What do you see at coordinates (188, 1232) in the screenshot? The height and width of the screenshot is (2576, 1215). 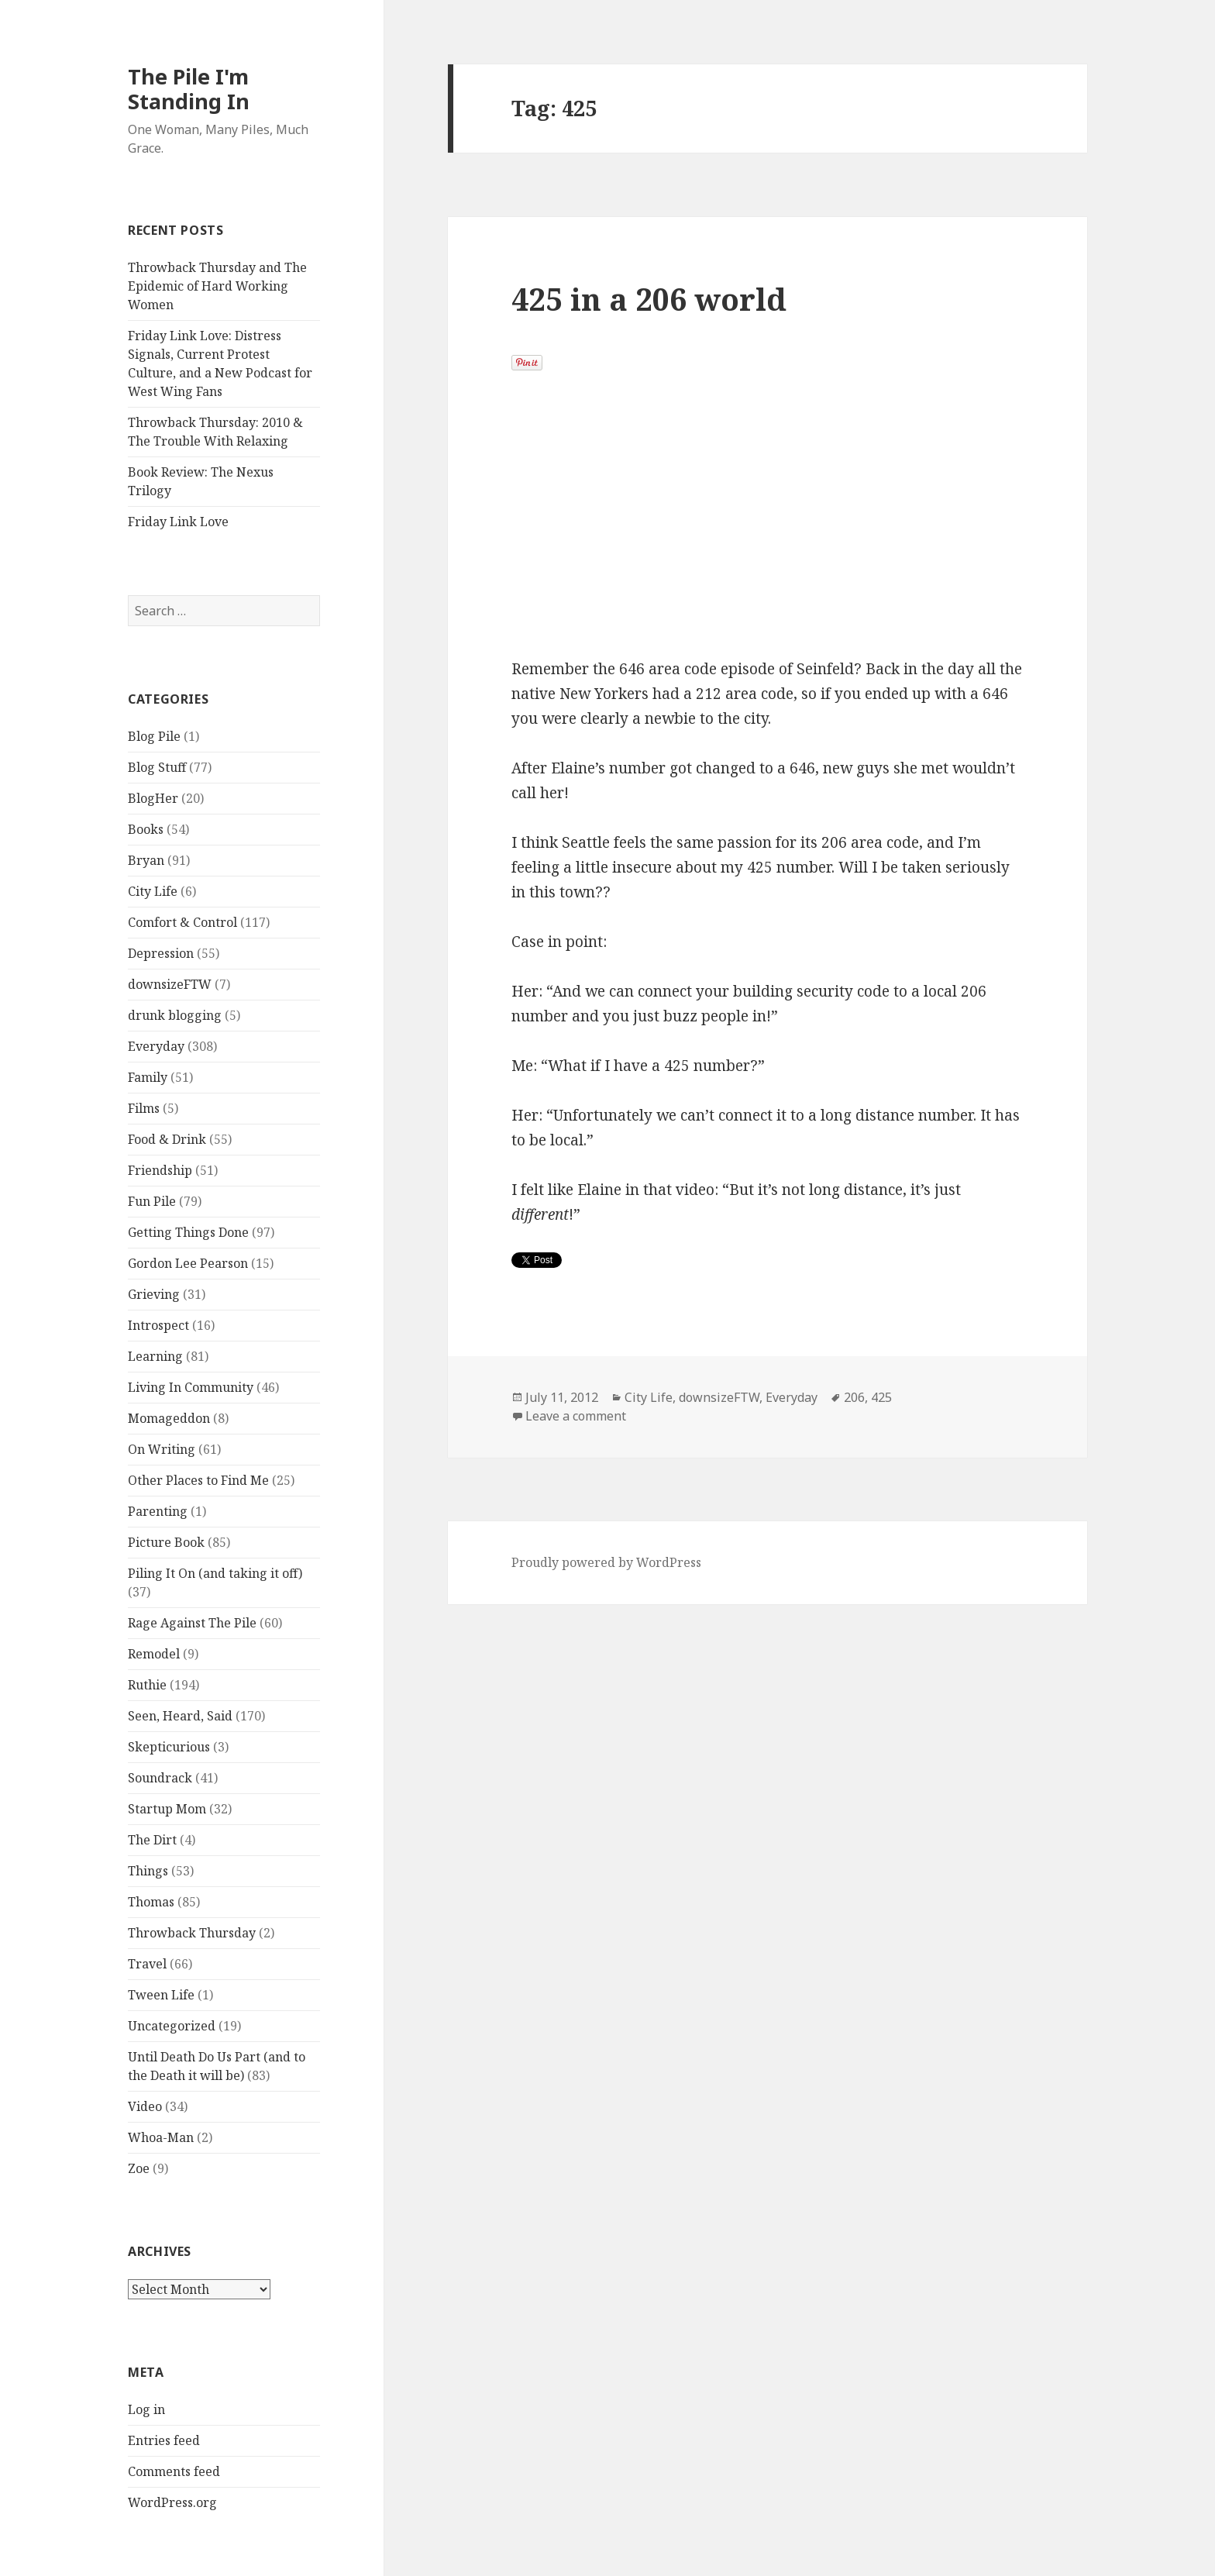 I see `Getting Things Done` at bounding box center [188, 1232].